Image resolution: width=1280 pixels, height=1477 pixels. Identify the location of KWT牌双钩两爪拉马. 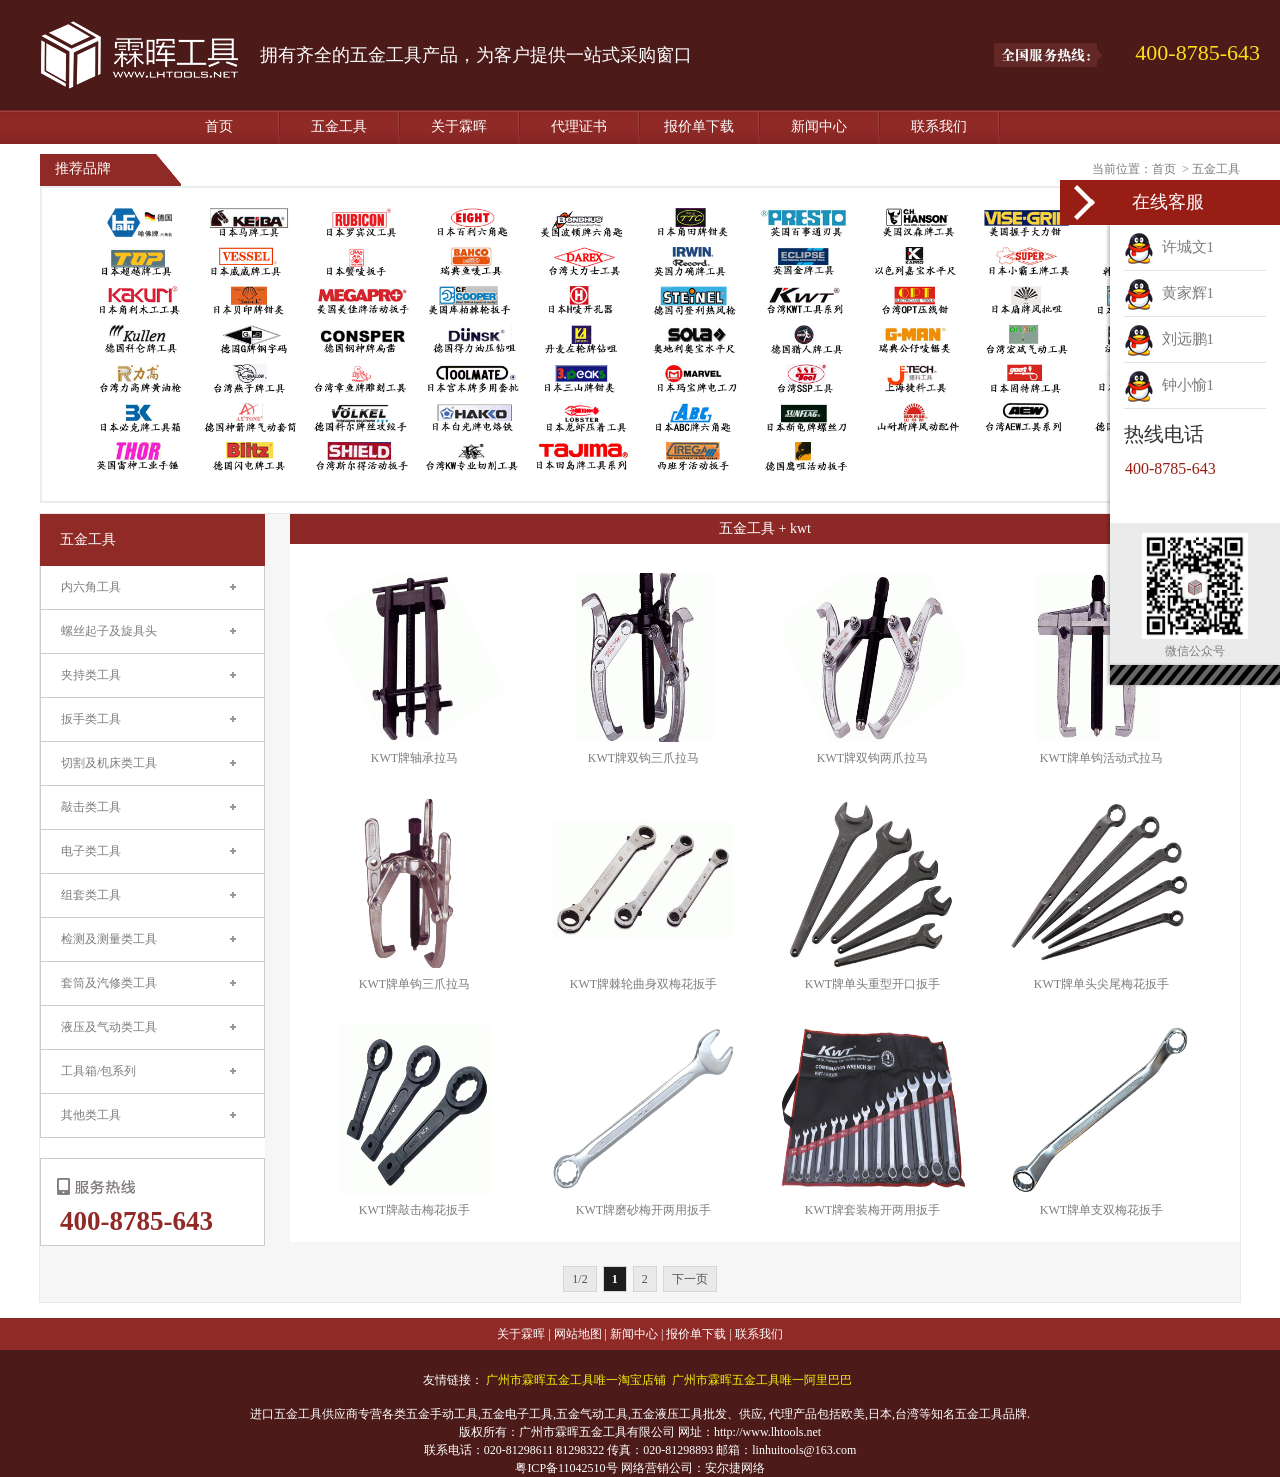
(872, 758).